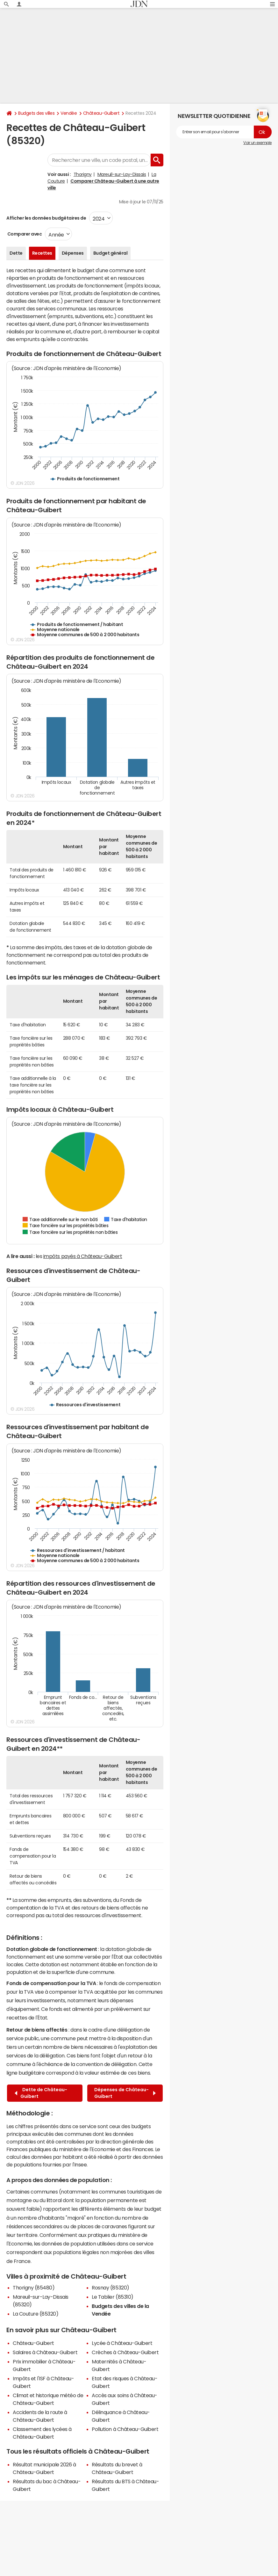 The width and height of the screenshot is (278, 2576). What do you see at coordinates (122, 2343) in the screenshot?
I see `Lycée à Château-Guibert` at bounding box center [122, 2343].